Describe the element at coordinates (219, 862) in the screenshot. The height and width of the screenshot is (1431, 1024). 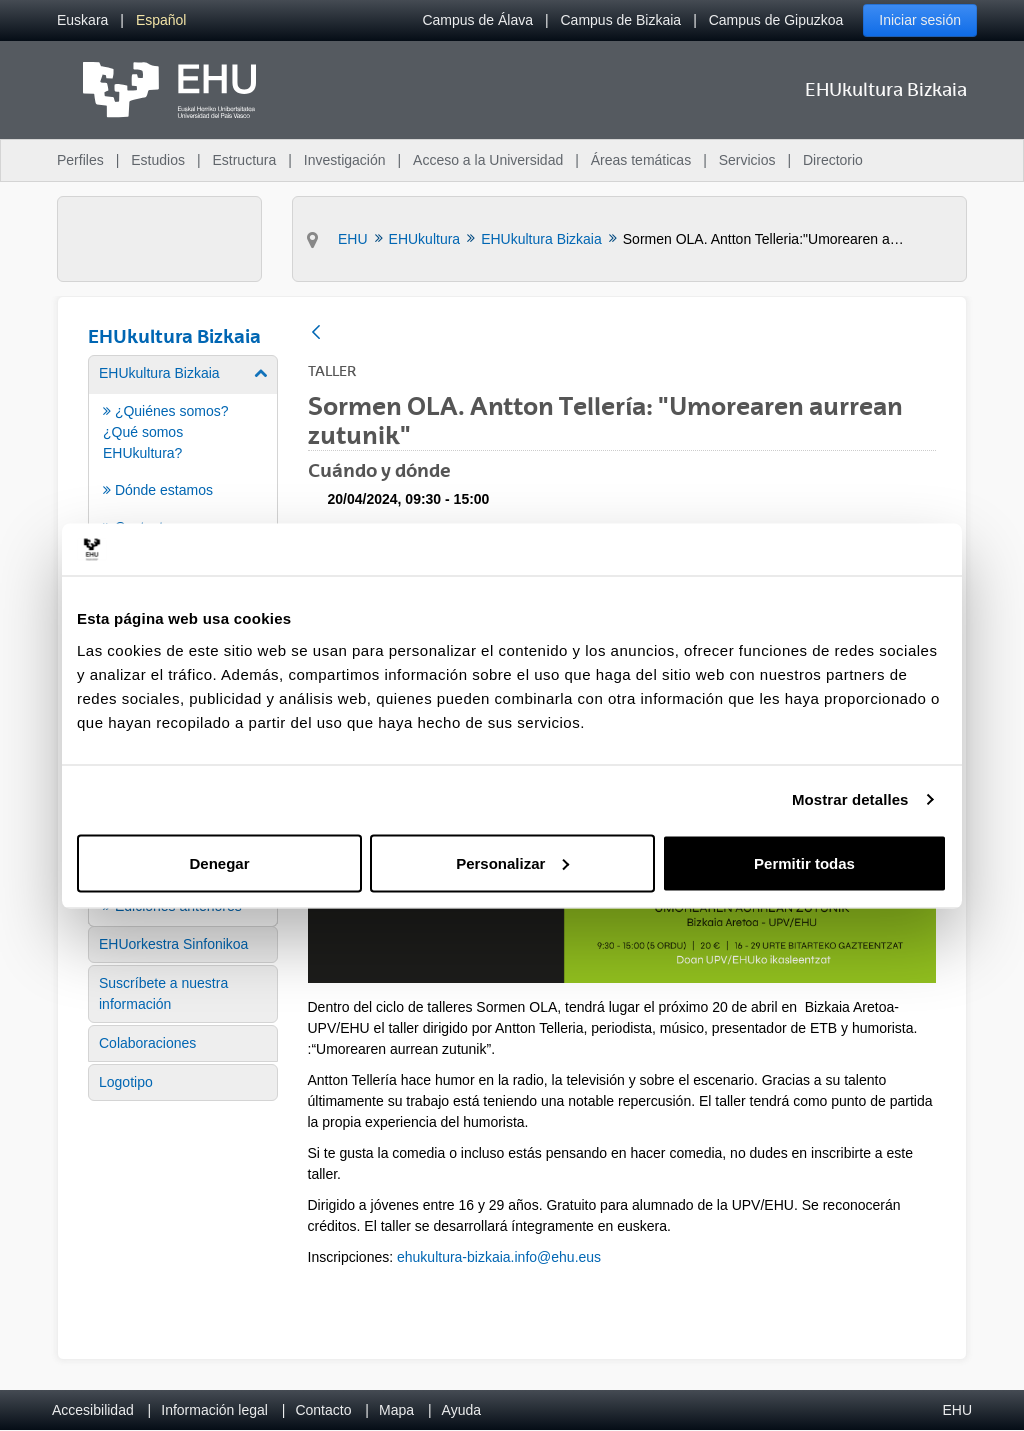
I see `Denegar` at that location.